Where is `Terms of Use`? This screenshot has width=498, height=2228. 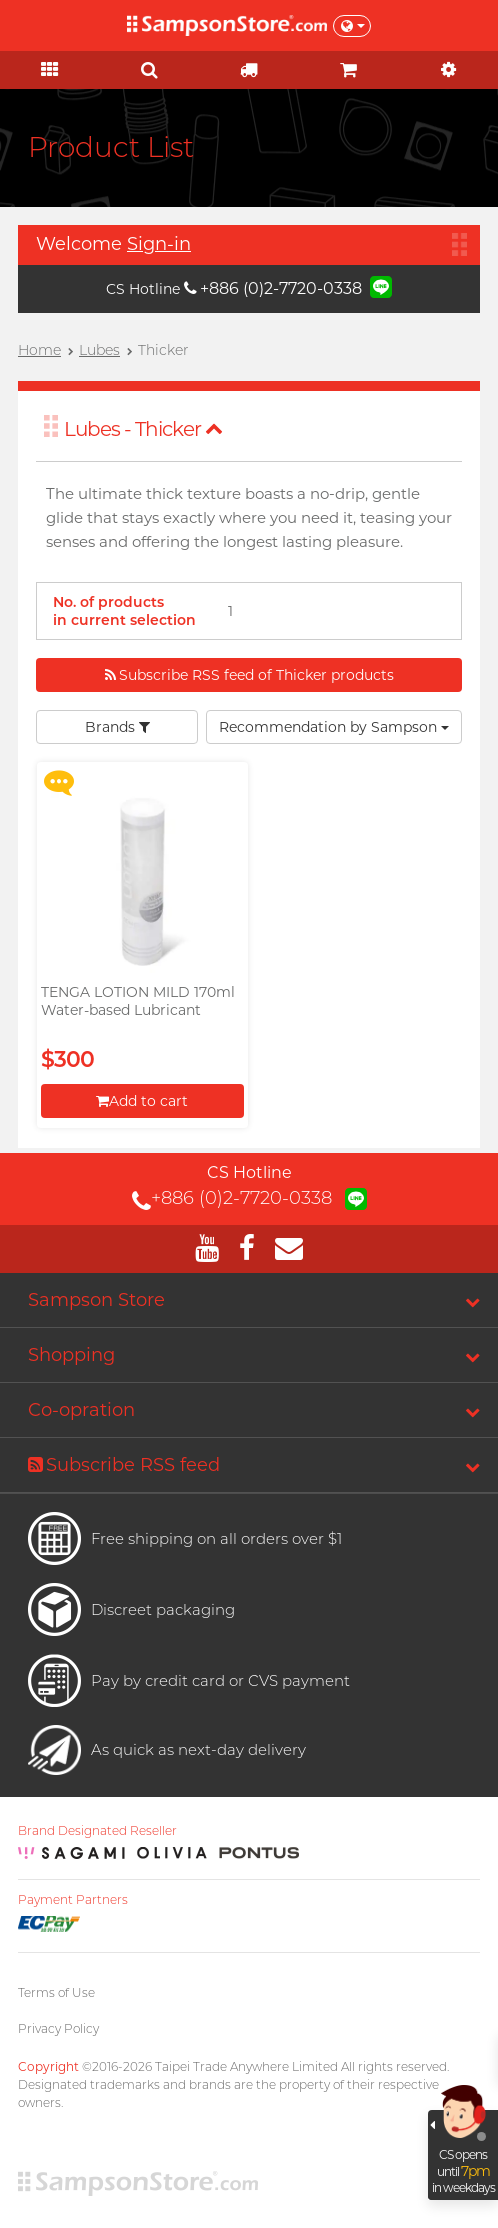 Terms of Use is located at coordinates (56, 1992).